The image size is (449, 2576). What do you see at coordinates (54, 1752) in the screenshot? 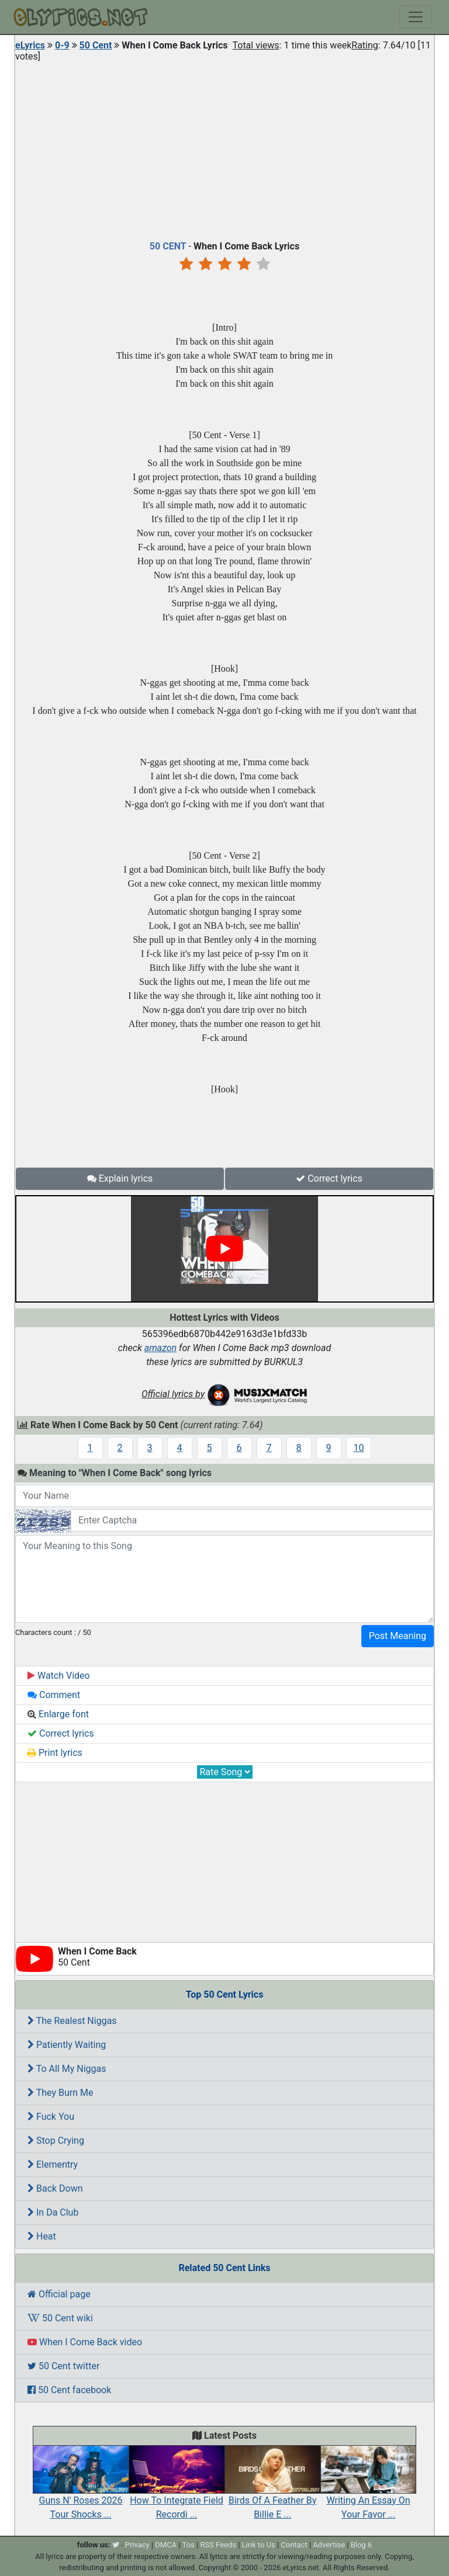
I see `Print lyrics` at bounding box center [54, 1752].